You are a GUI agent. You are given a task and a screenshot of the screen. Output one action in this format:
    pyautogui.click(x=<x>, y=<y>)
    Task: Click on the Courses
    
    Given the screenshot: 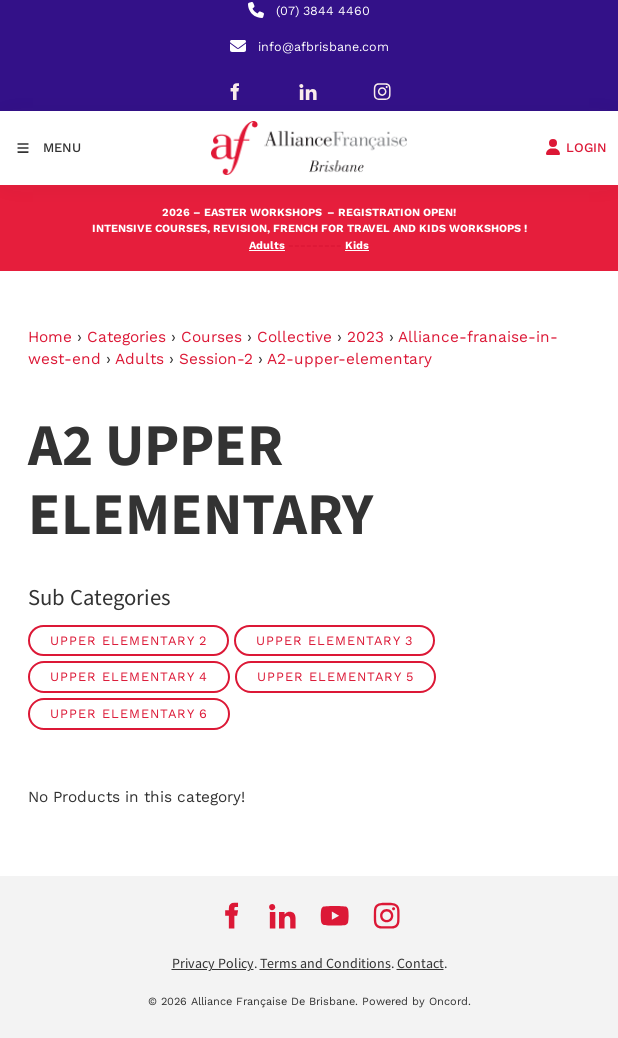 What is the action you would take?
    pyautogui.click(x=211, y=337)
    